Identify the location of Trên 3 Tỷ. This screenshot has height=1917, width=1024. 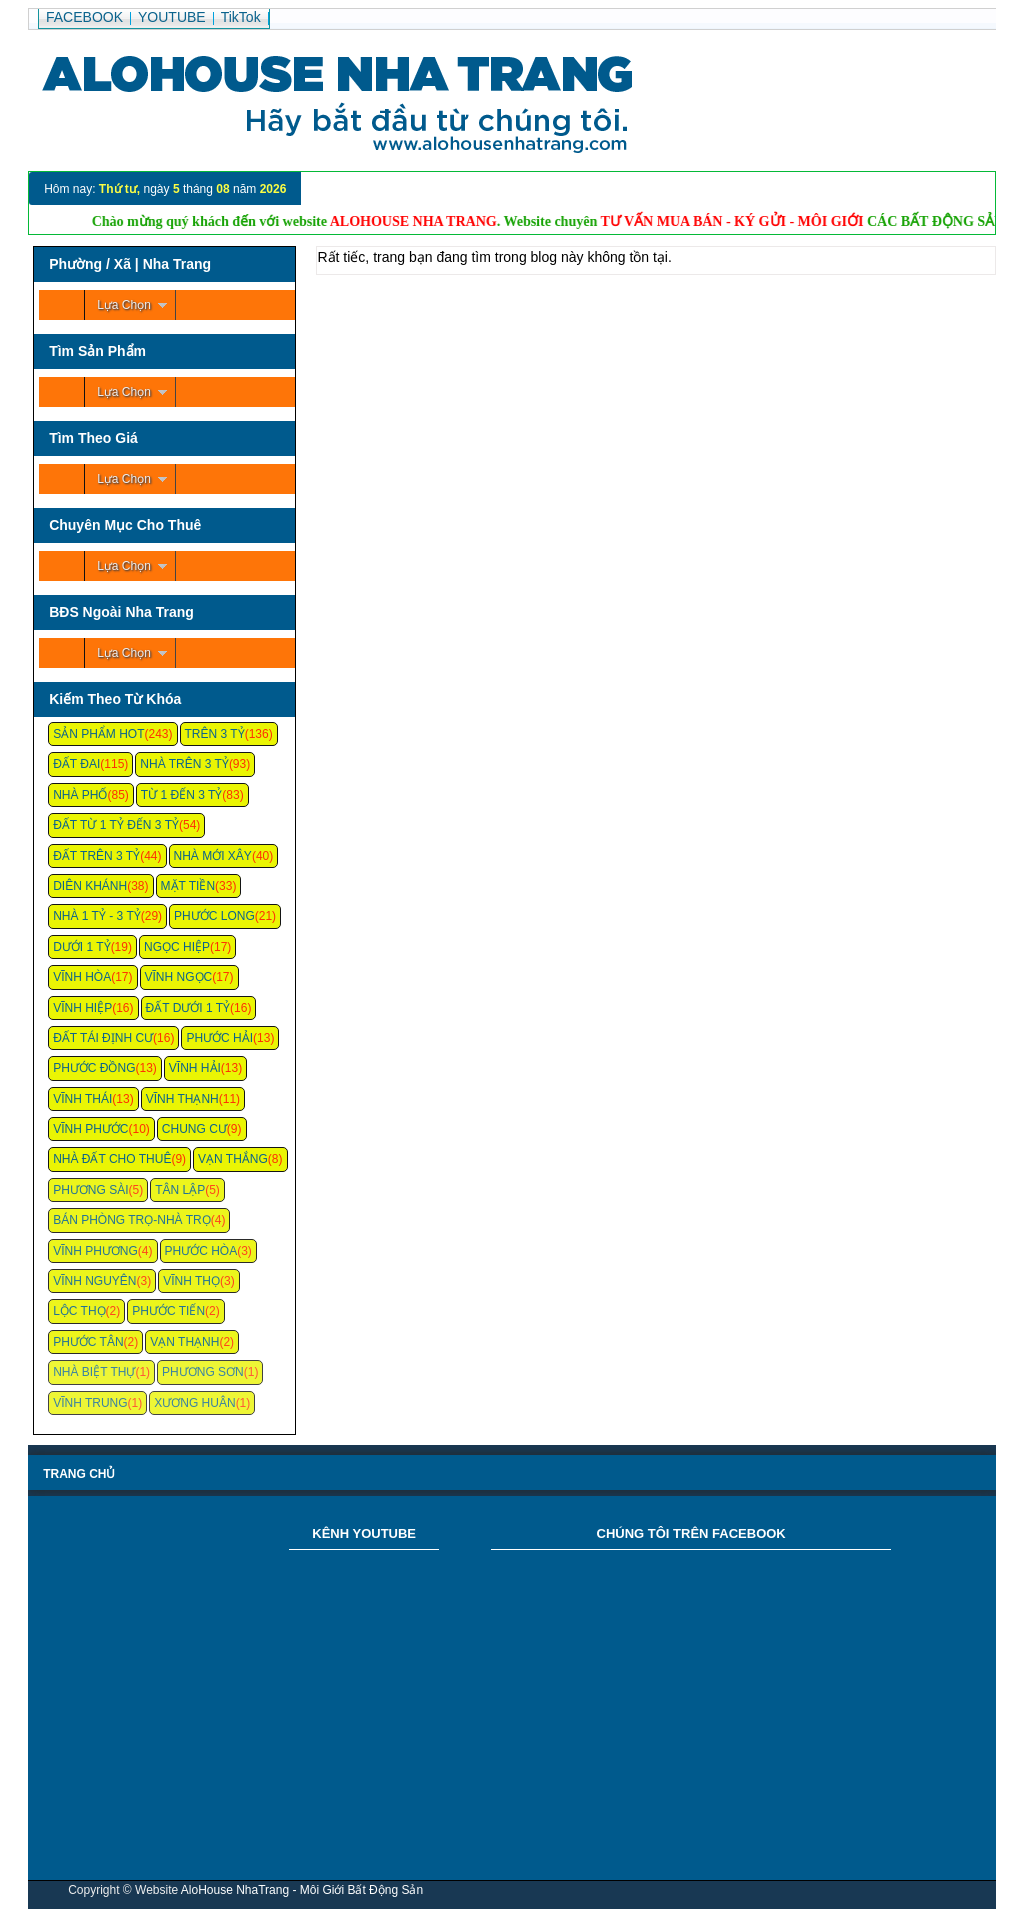
(215, 734).